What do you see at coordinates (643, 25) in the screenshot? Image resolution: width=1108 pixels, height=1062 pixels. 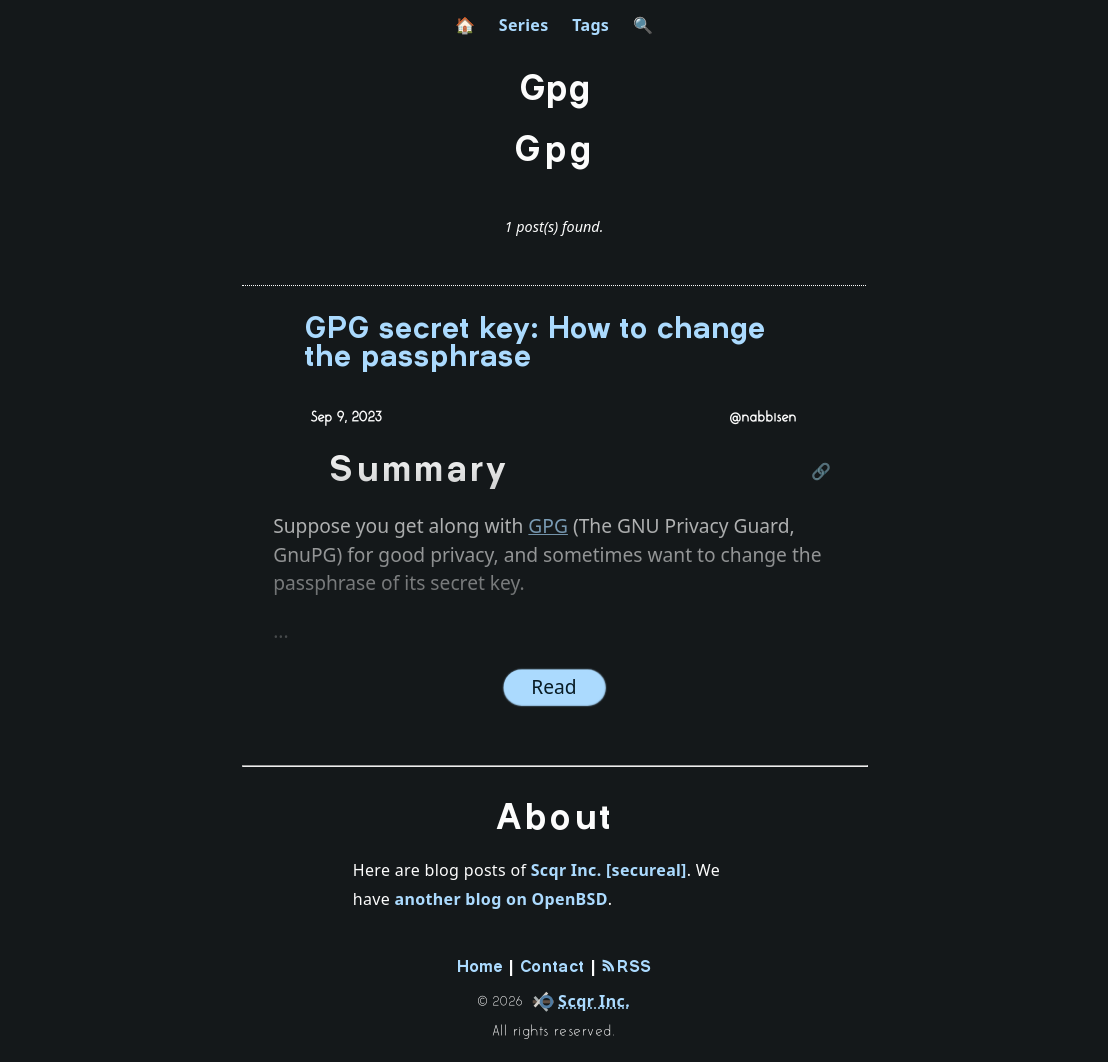 I see `🔍 [search]` at bounding box center [643, 25].